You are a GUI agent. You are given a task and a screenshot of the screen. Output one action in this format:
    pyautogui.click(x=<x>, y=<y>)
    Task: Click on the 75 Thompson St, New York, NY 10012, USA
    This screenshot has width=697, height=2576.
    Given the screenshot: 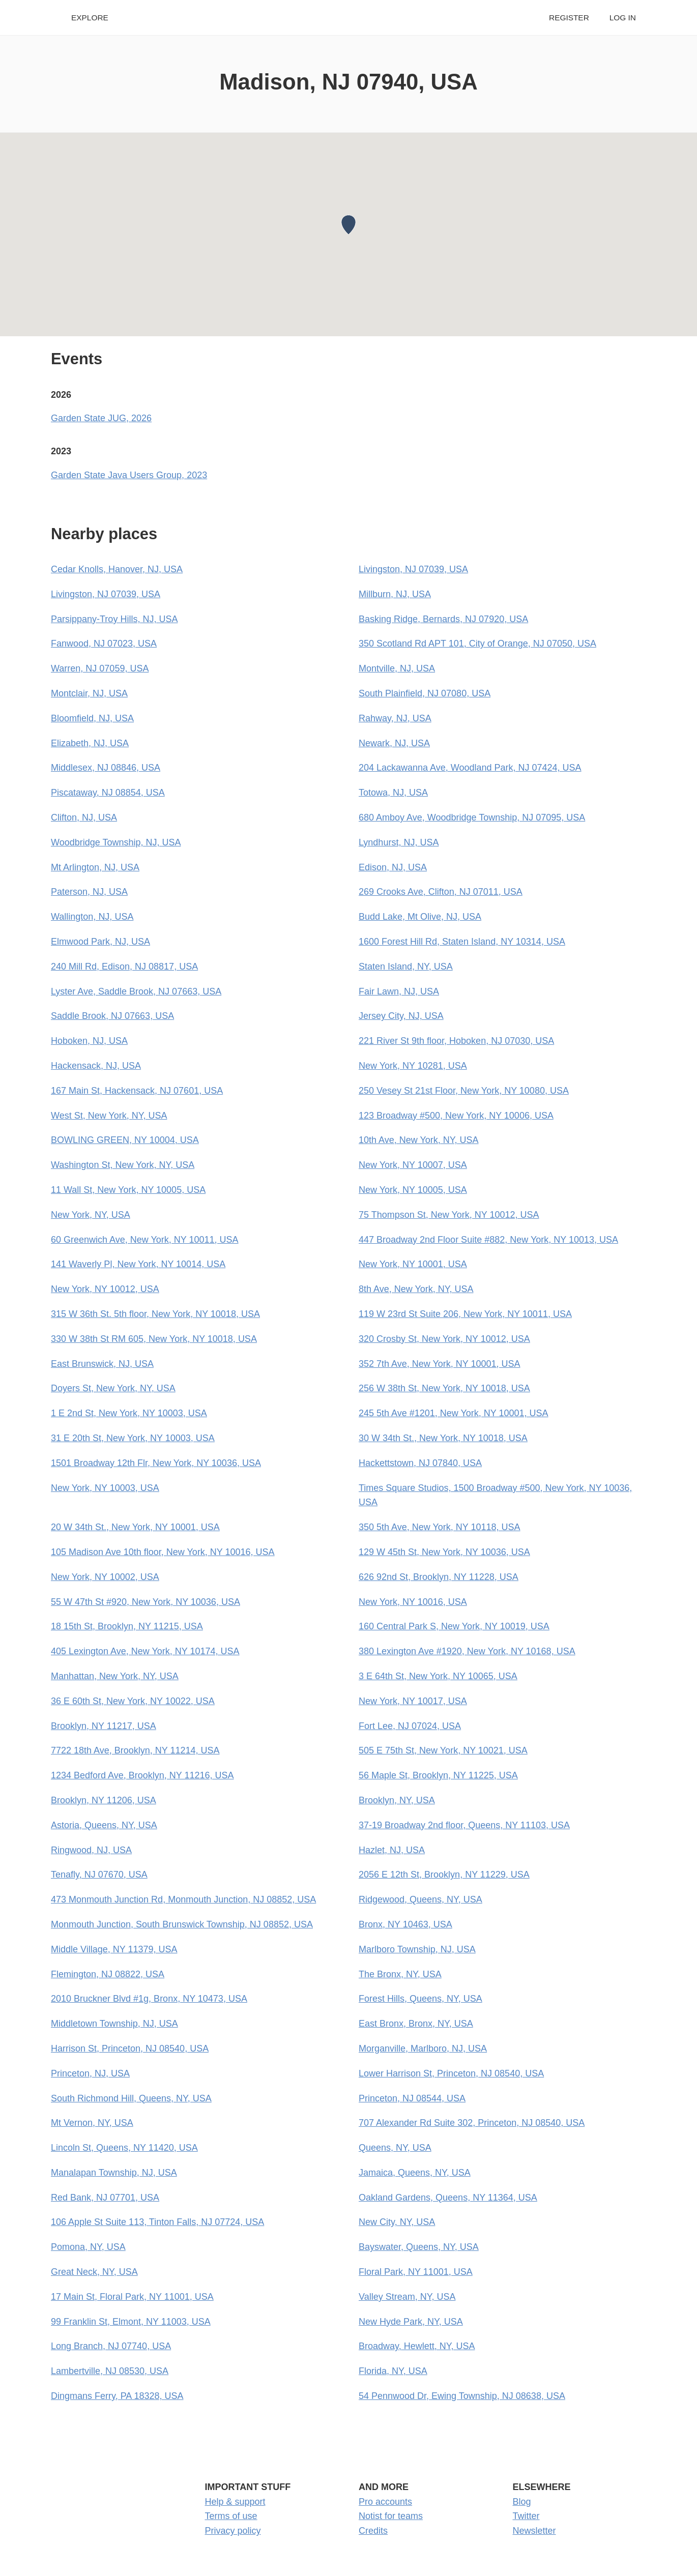 What is the action you would take?
    pyautogui.click(x=449, y=1215)
    